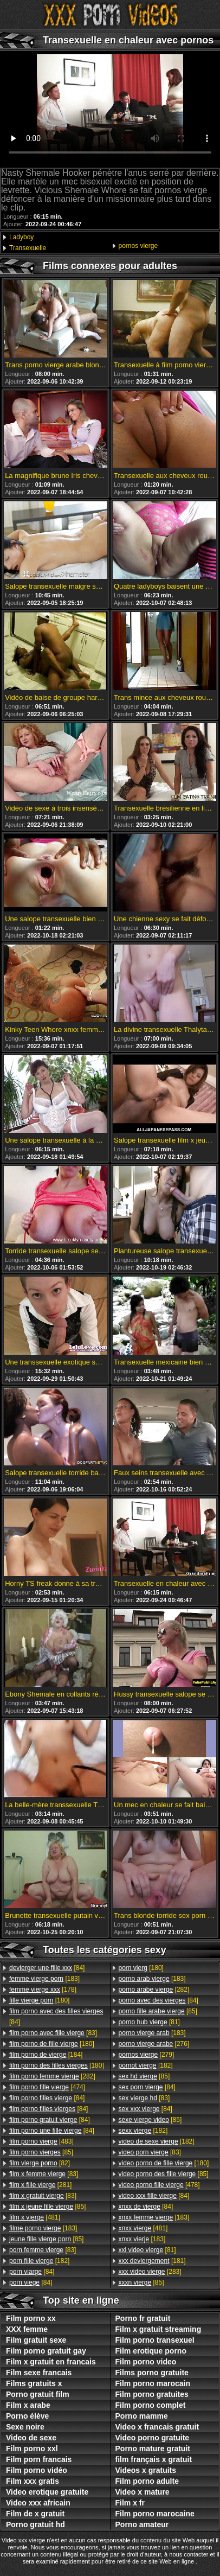 The width and height of the screenshot is (220, 2576). I want to click on [181], so click(152, 2261).